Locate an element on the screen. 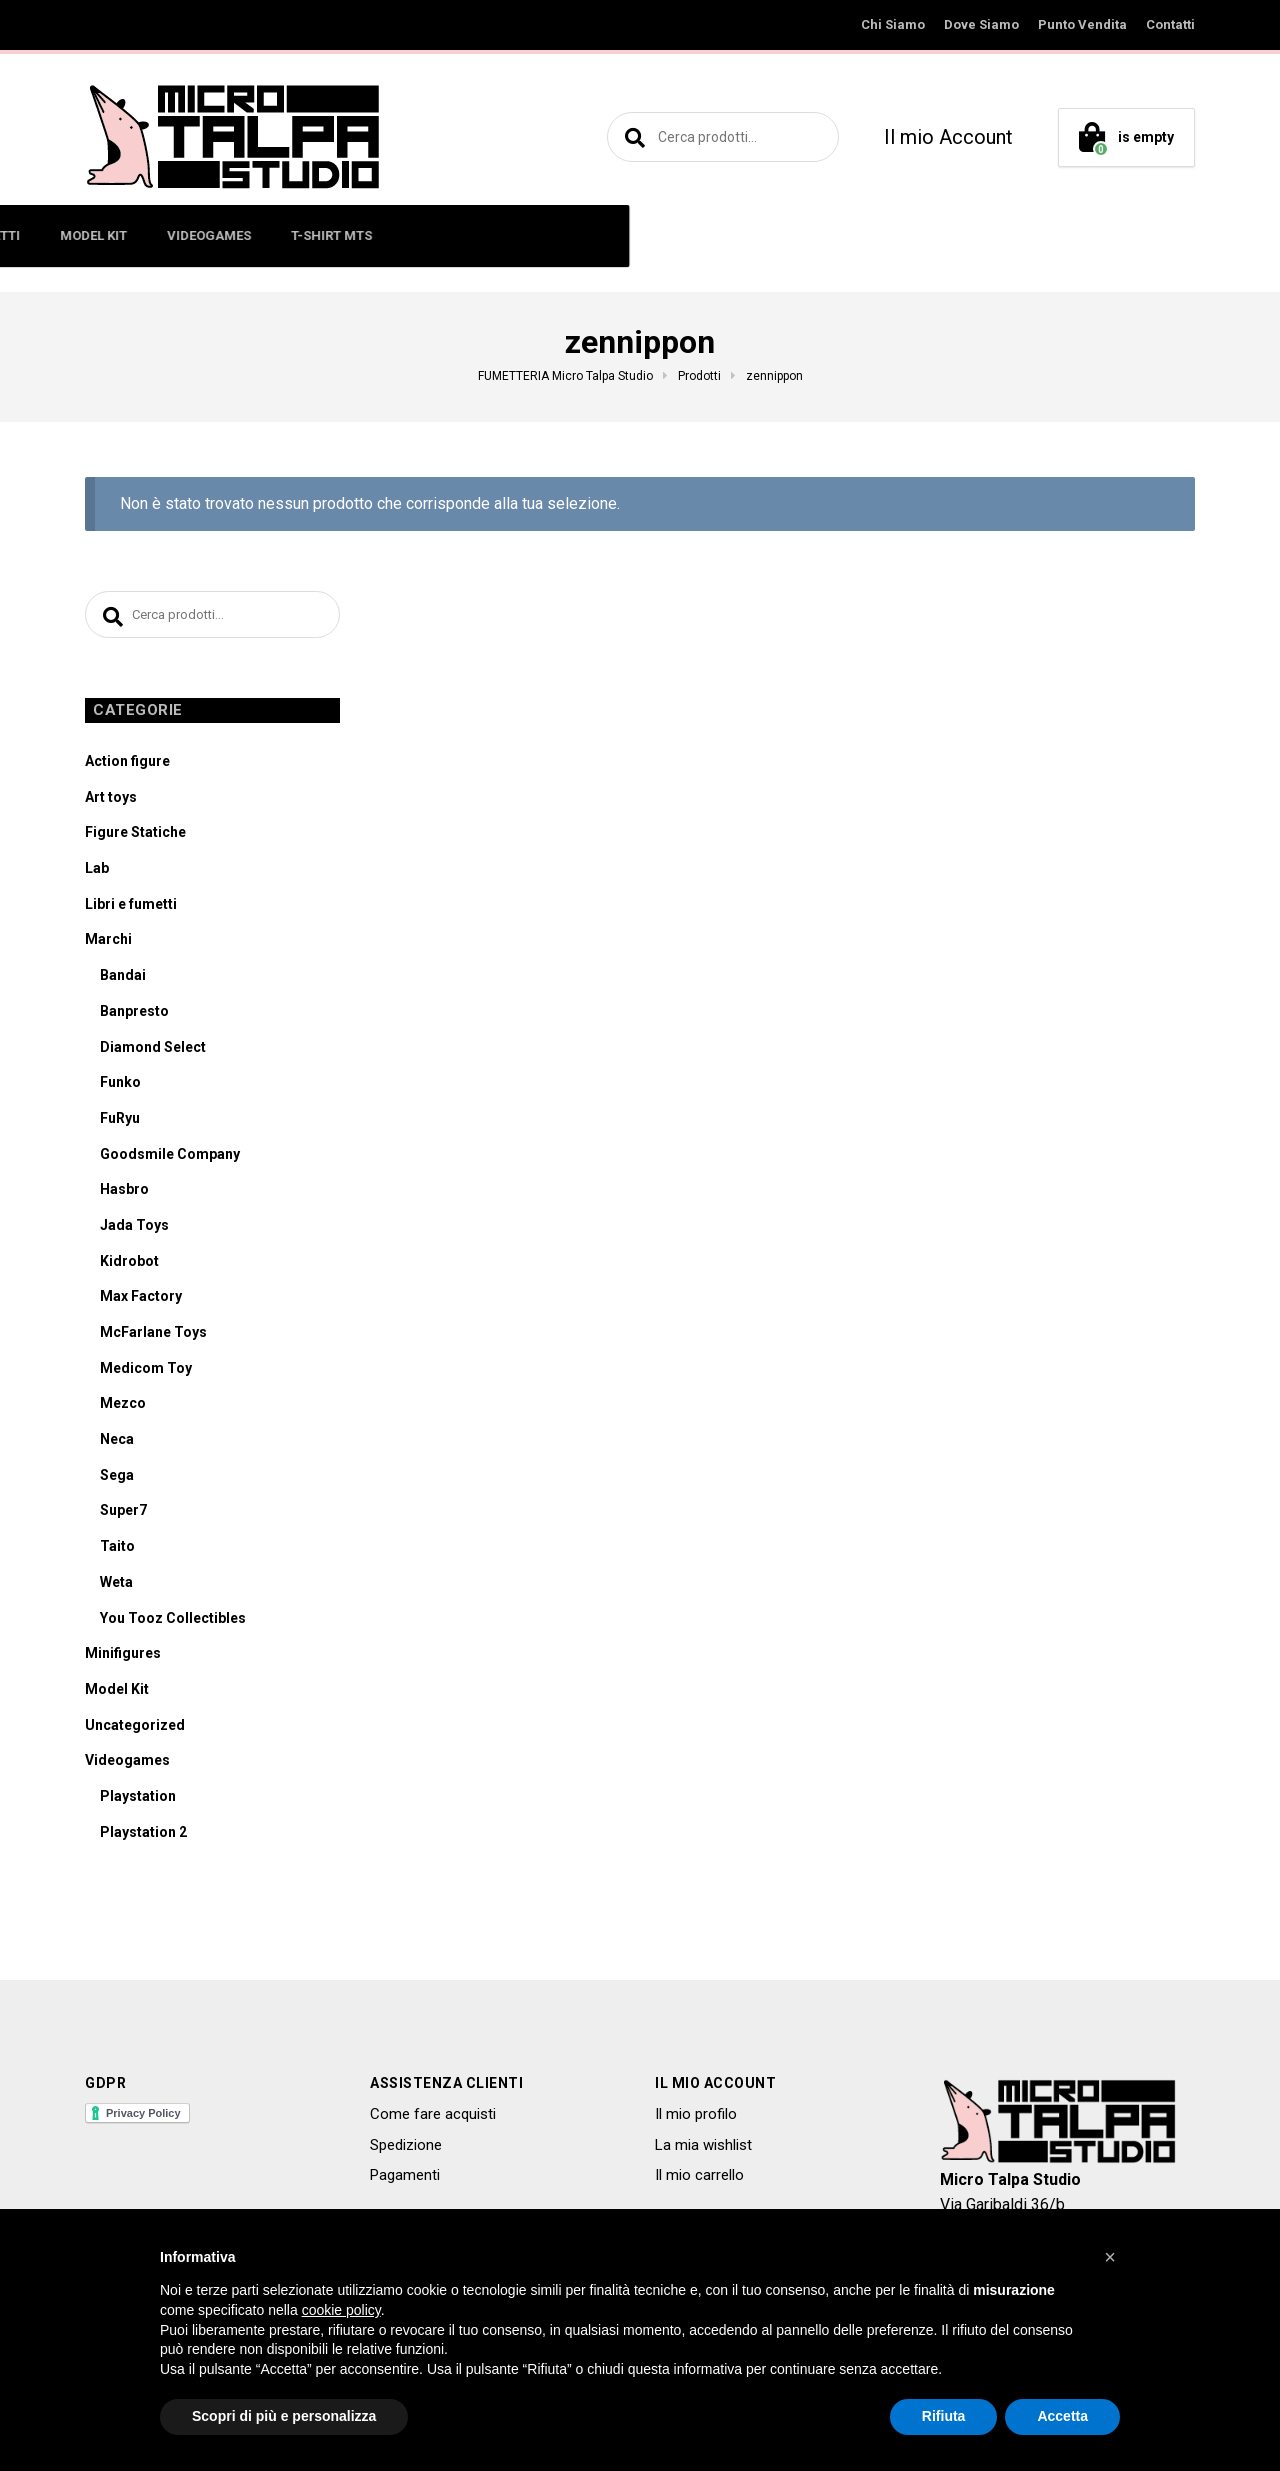 The width and height of the screenshot is (1280, 2471). Dove Siamo is located at coordinates (981, 24).